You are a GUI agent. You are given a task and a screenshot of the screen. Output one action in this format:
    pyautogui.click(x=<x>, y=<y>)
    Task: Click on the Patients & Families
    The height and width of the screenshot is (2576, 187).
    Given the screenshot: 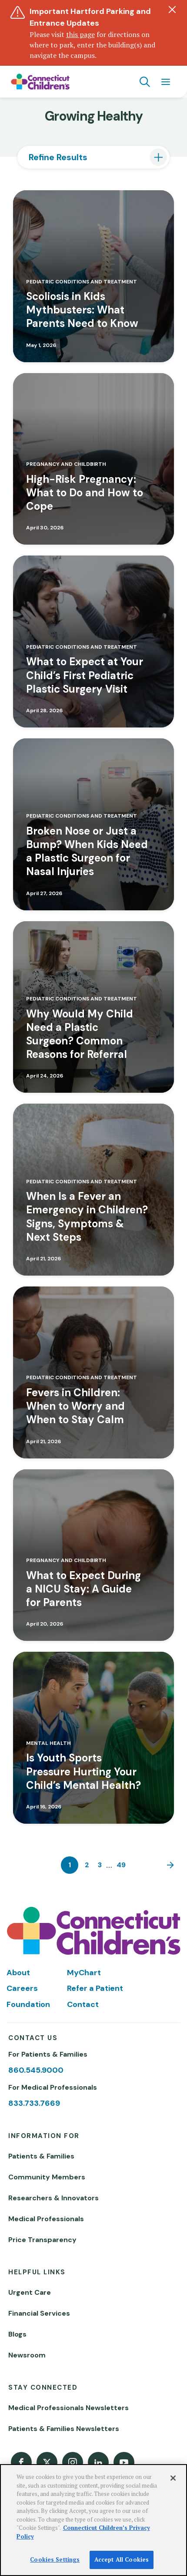 What is the action you would take?
    pyautogui.click(x=41, y=2156)
    